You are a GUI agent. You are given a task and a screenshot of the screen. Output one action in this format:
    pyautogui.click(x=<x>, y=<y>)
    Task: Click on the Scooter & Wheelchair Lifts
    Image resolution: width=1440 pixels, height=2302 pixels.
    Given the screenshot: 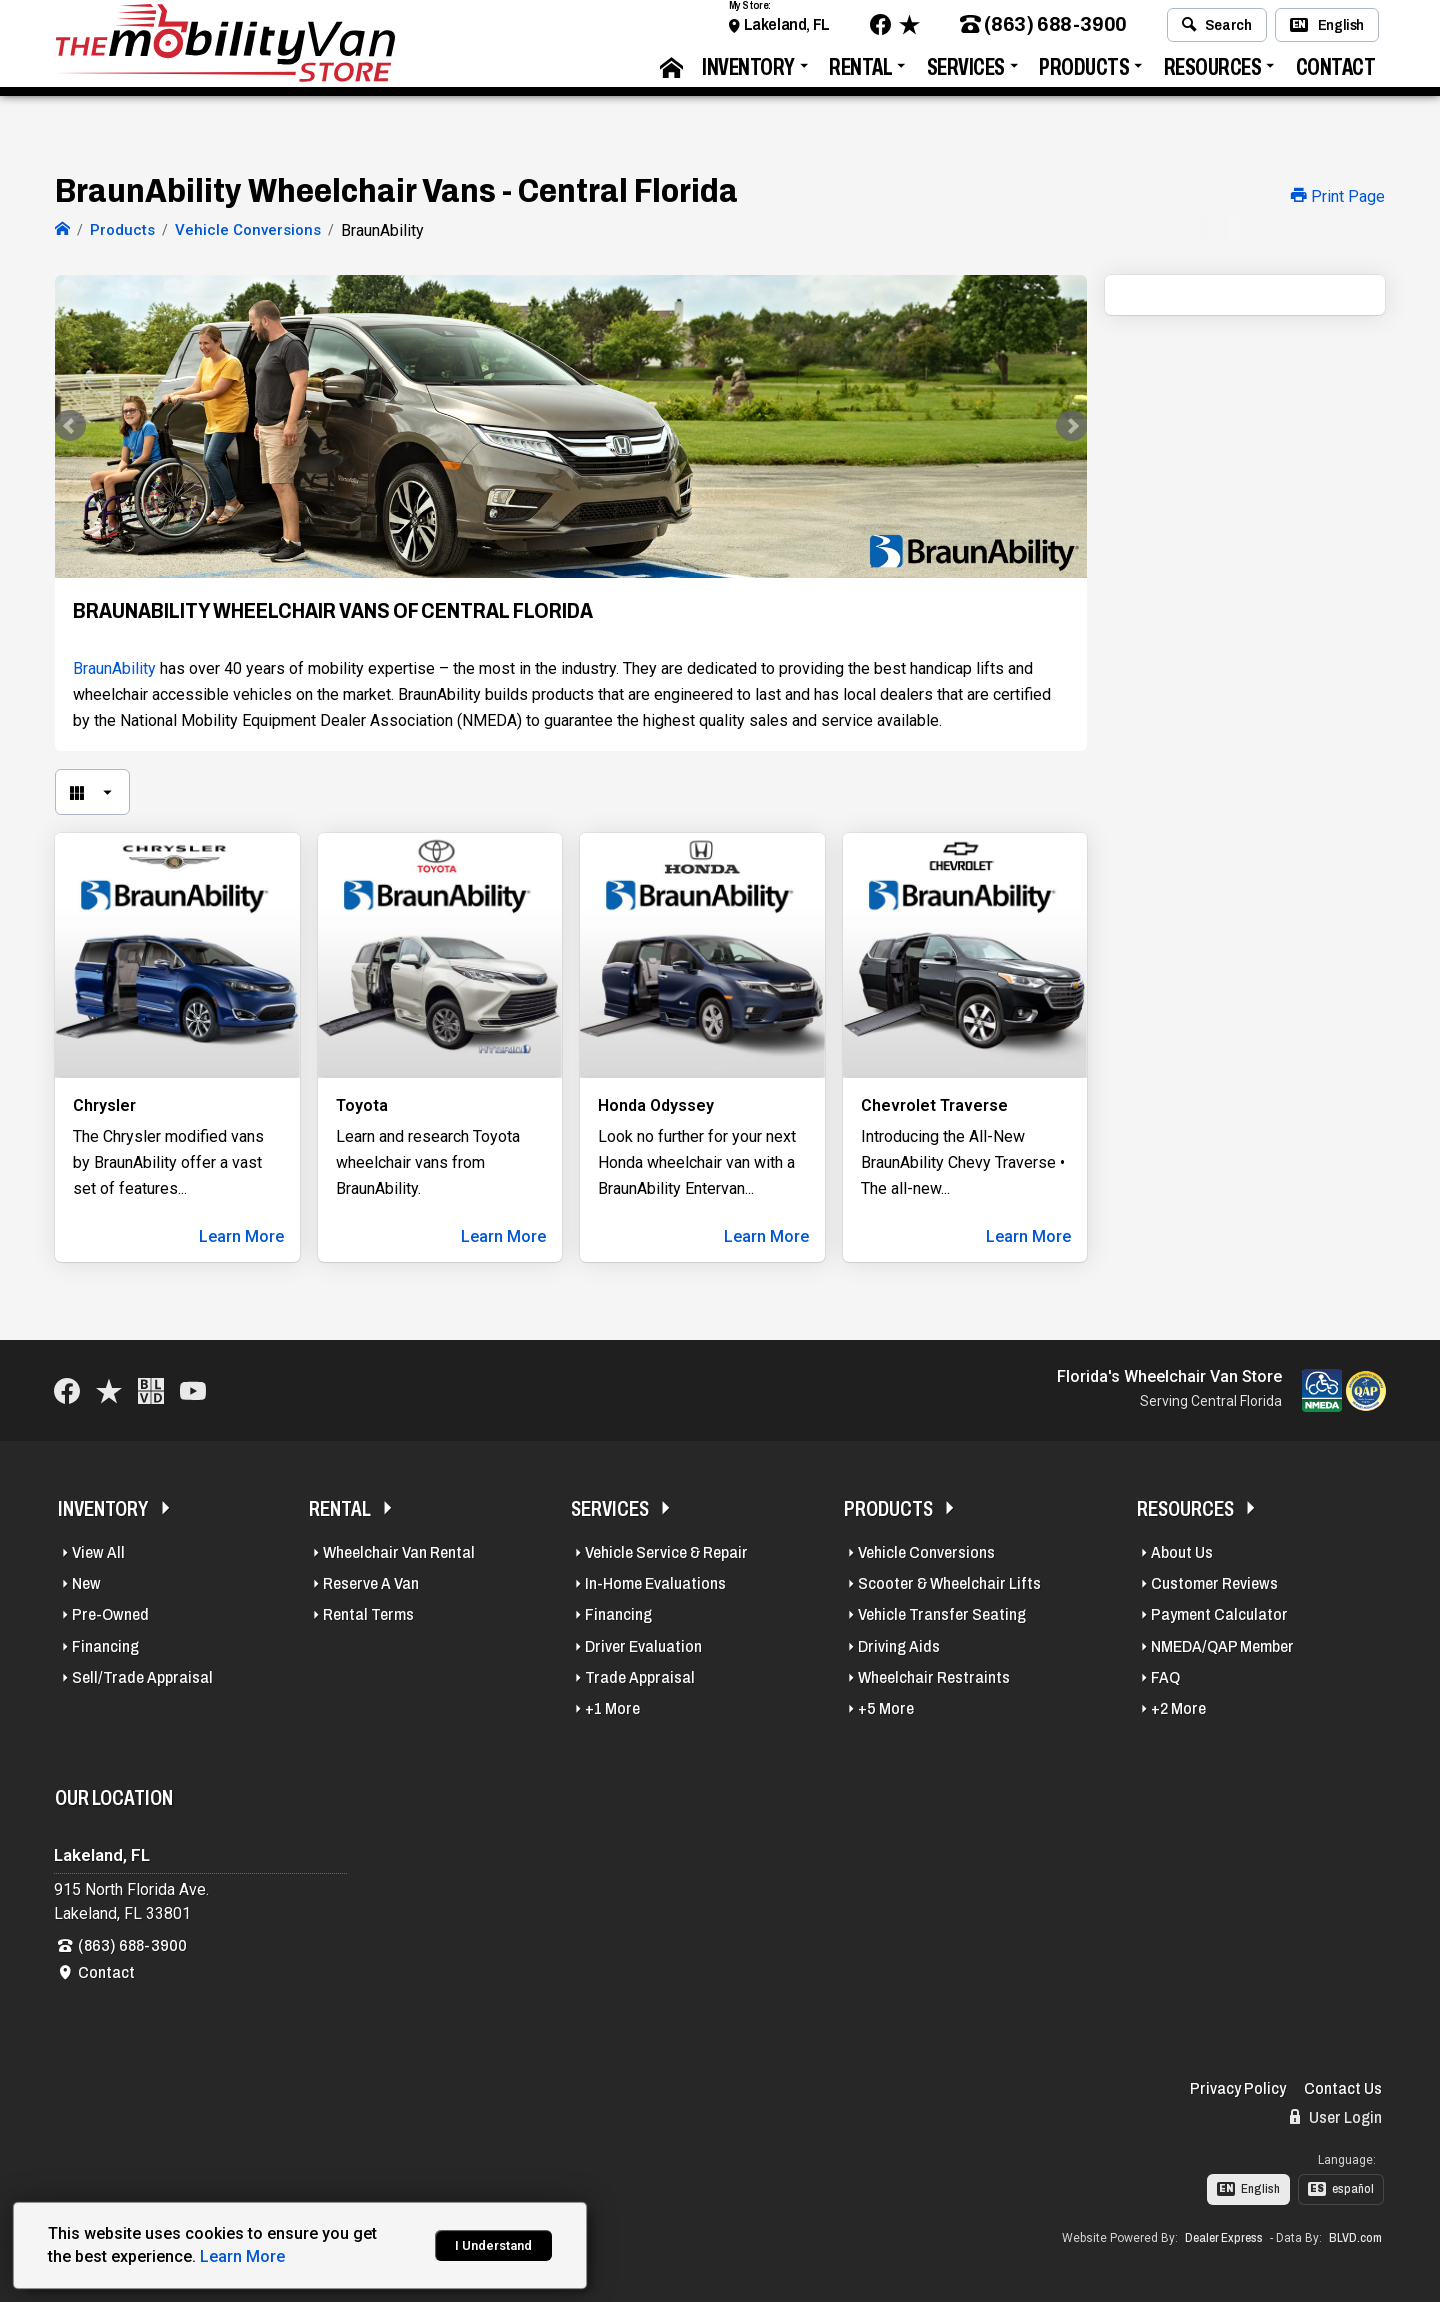 What is the action you would take?
    pyautogui.click(x=949, y=1583)
    